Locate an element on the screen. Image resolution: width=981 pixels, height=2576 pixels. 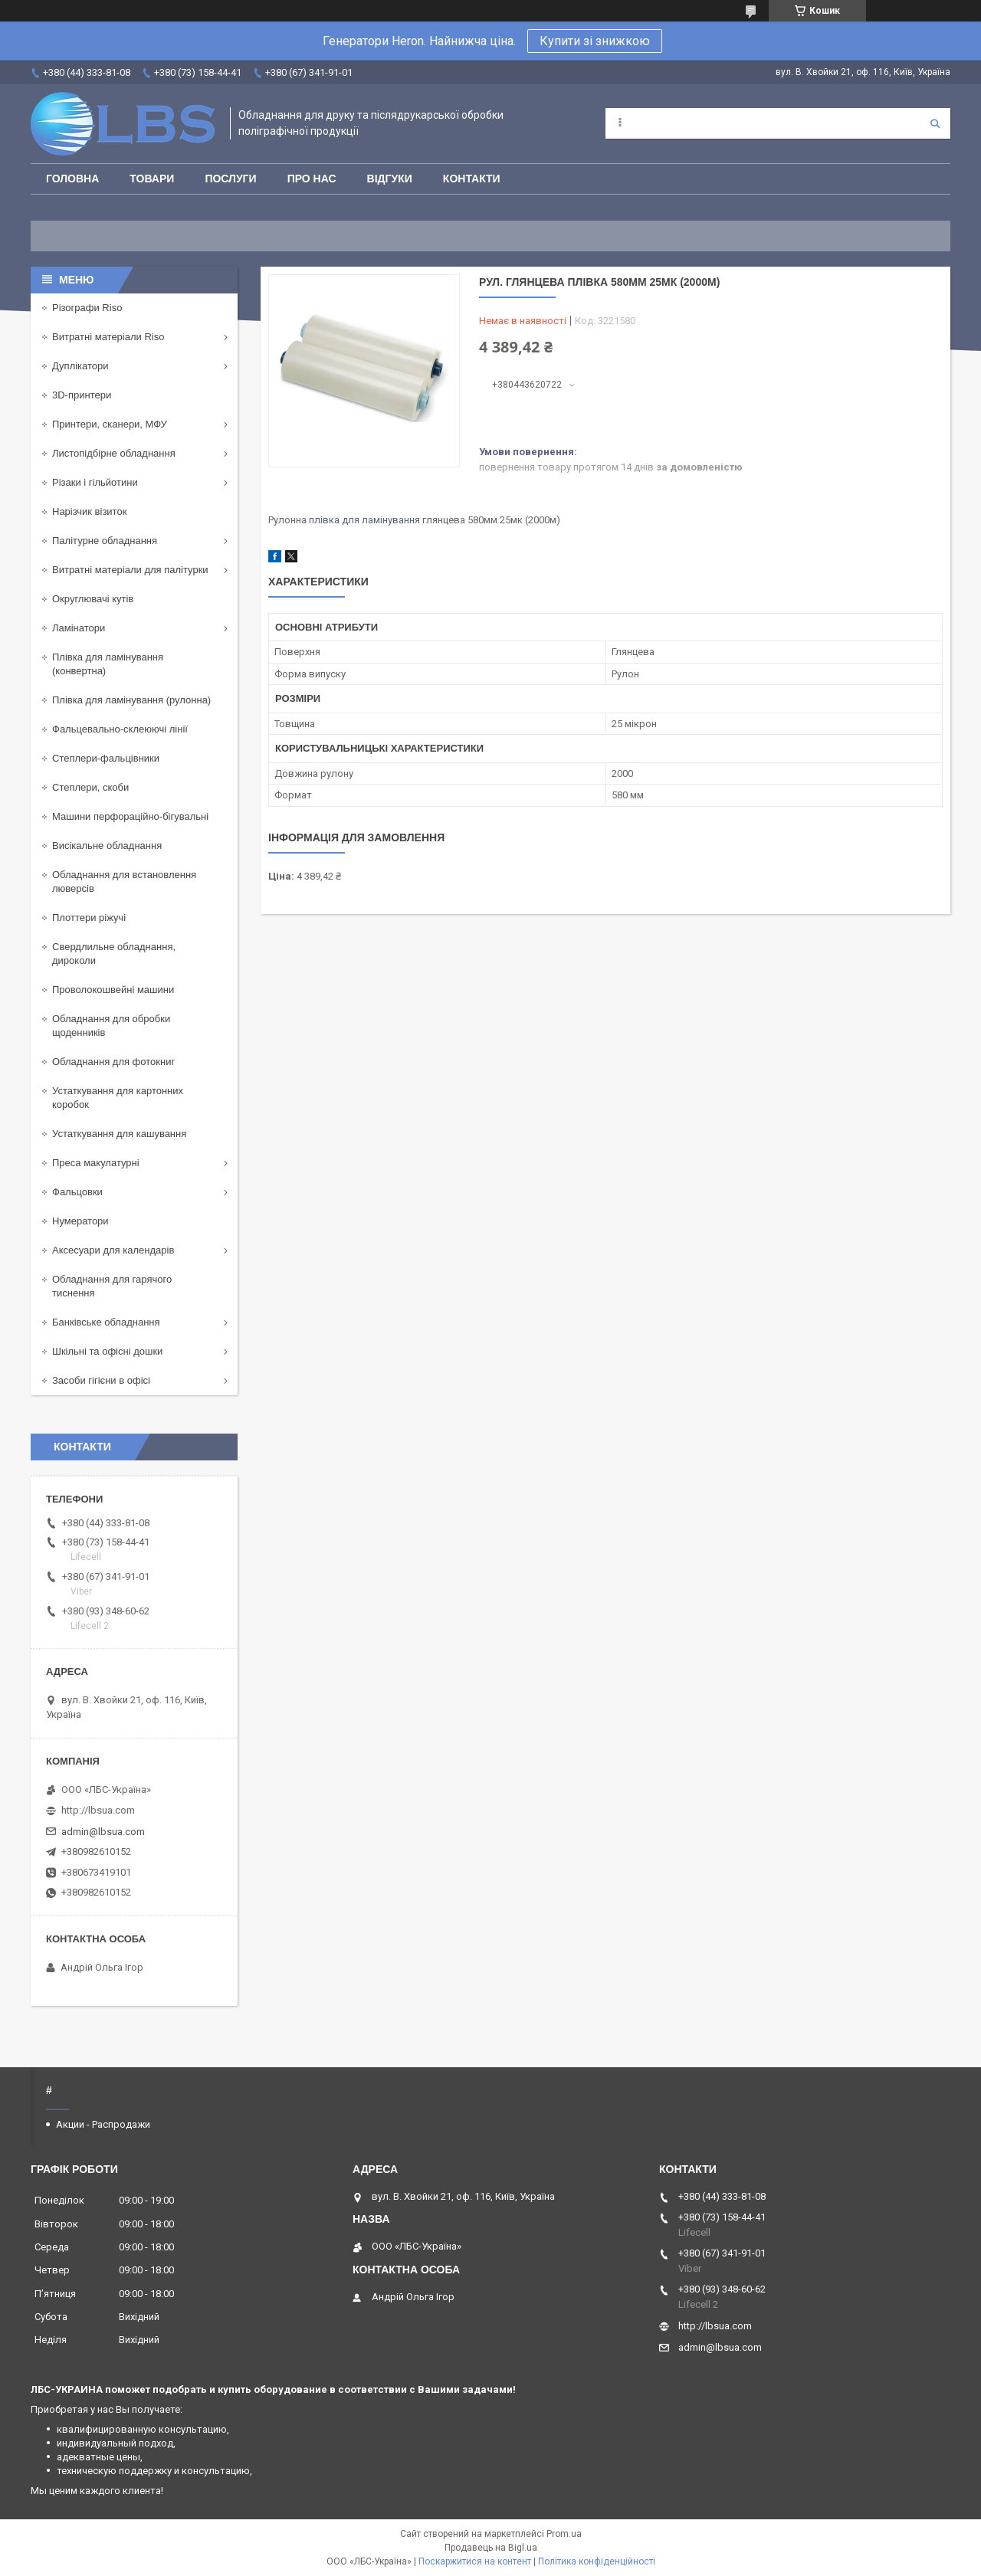
Аксесуари для календарів is located at coordinates (113, 1250).